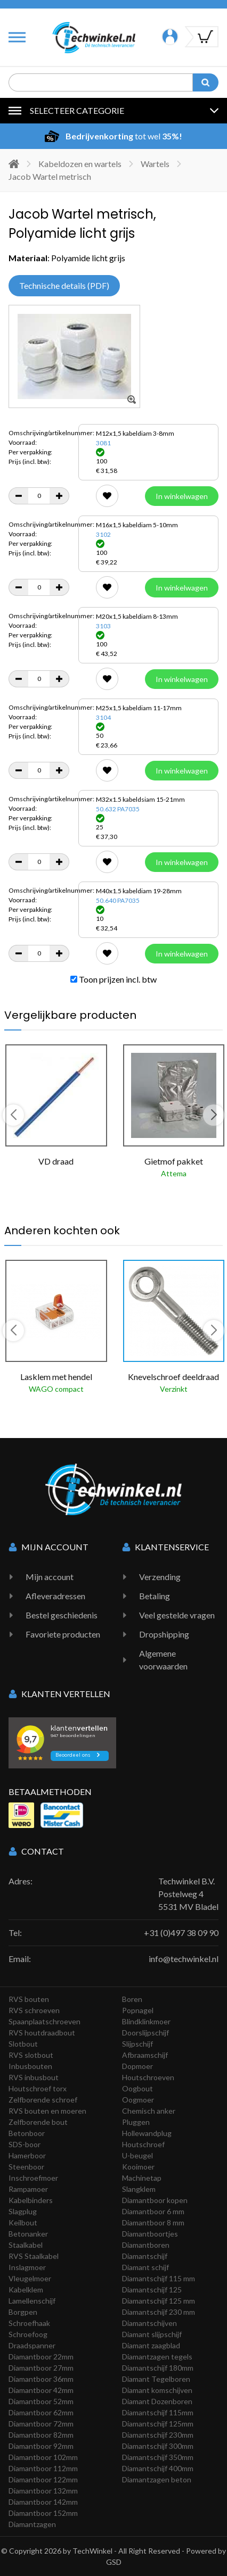 This screenshot has height=2576, width=227. I want to click on Technische details (PDF), so click(64, 285).